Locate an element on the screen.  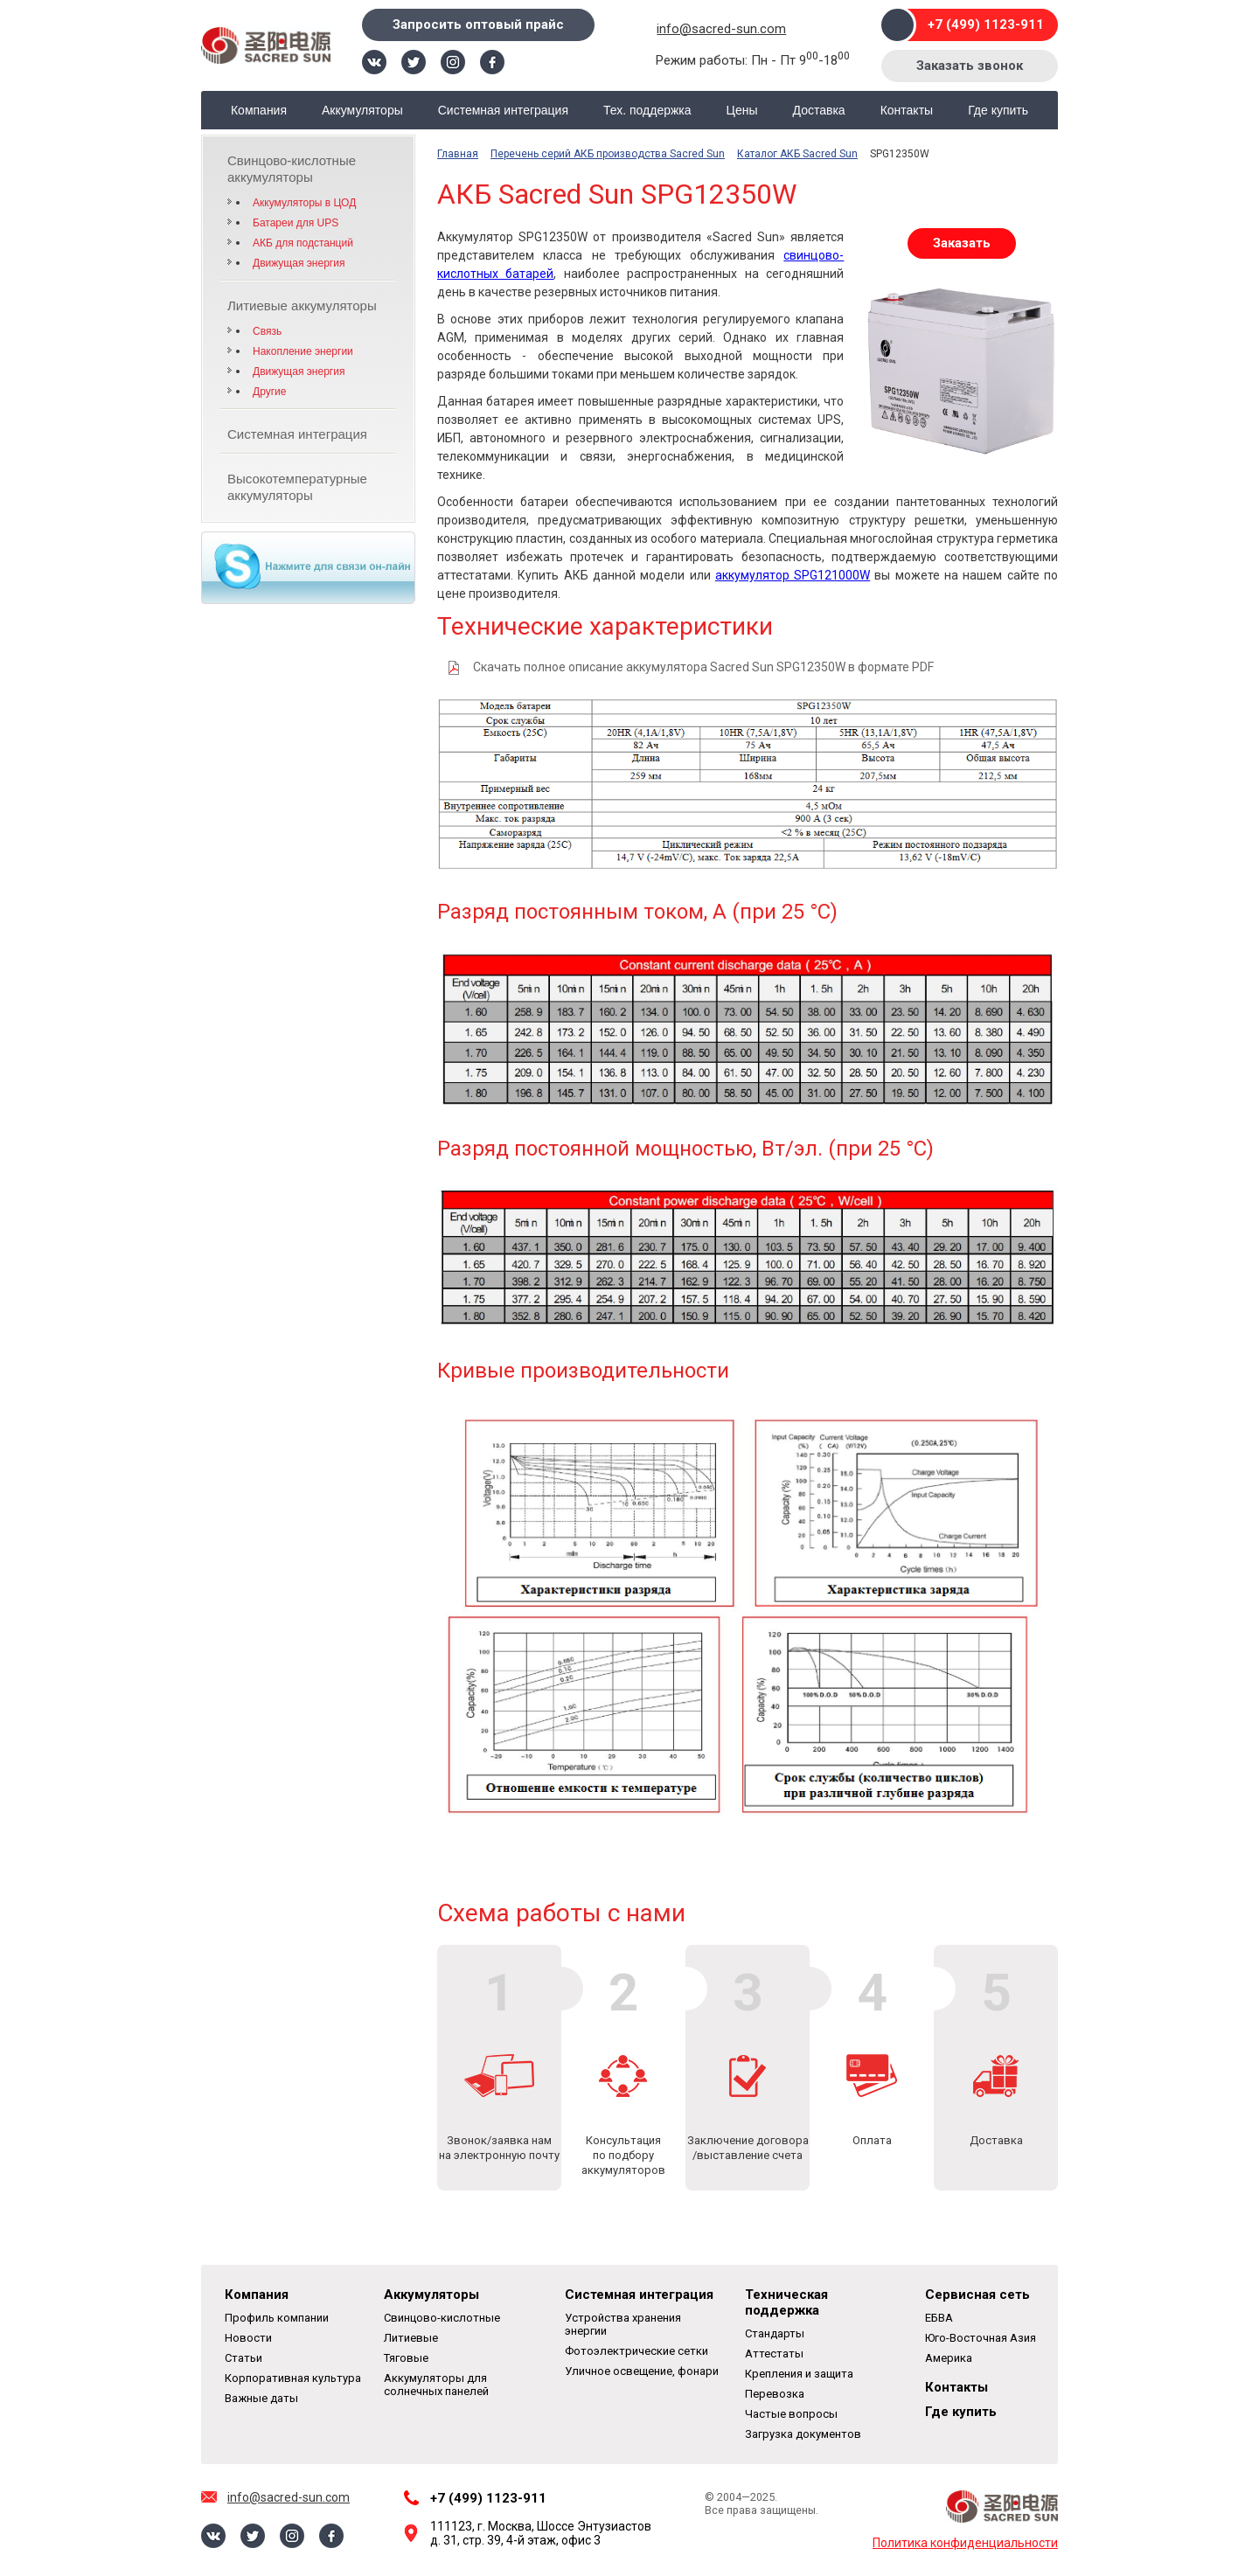
аккумулятор SPG121000W is located at coordinates (792, 575).